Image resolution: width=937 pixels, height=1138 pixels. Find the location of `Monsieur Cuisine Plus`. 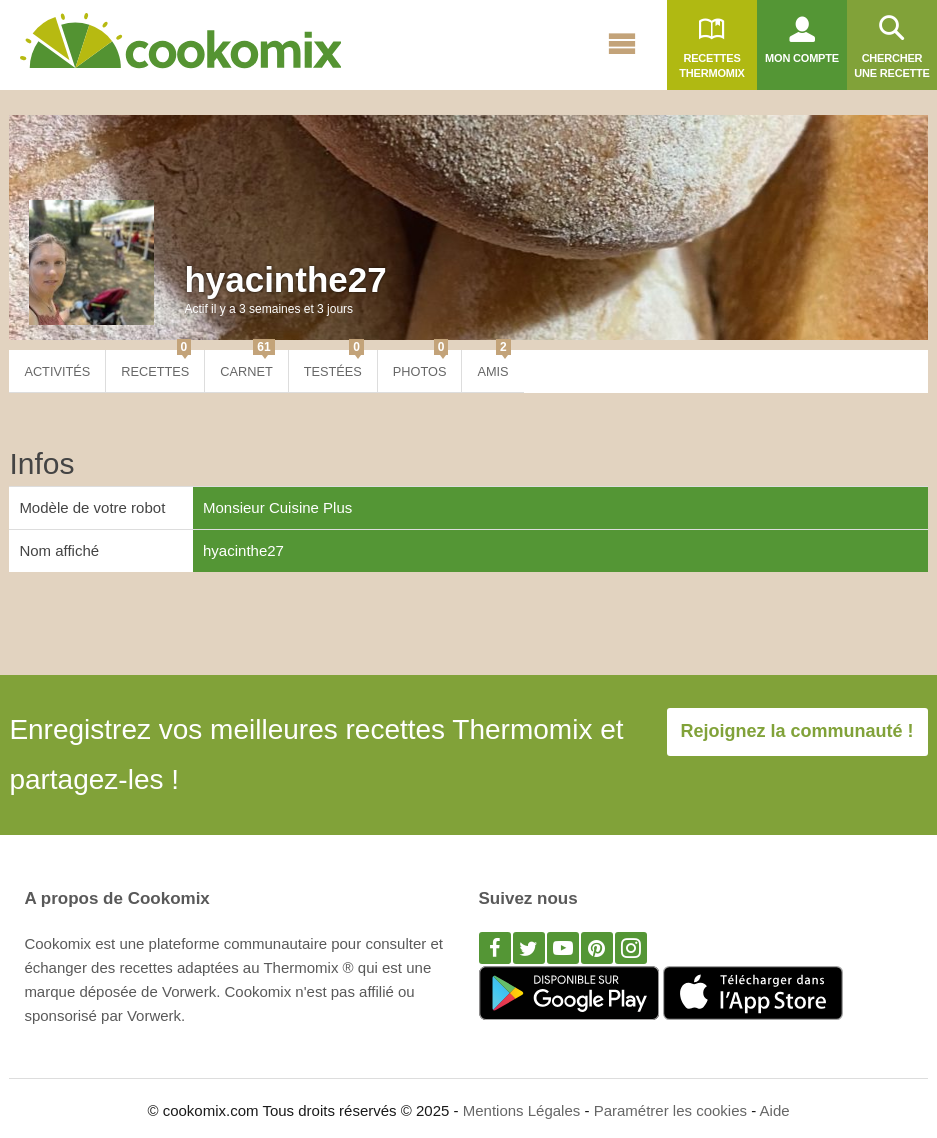

Monsieur Cuisine Plus is located at coordinates (277, 507).